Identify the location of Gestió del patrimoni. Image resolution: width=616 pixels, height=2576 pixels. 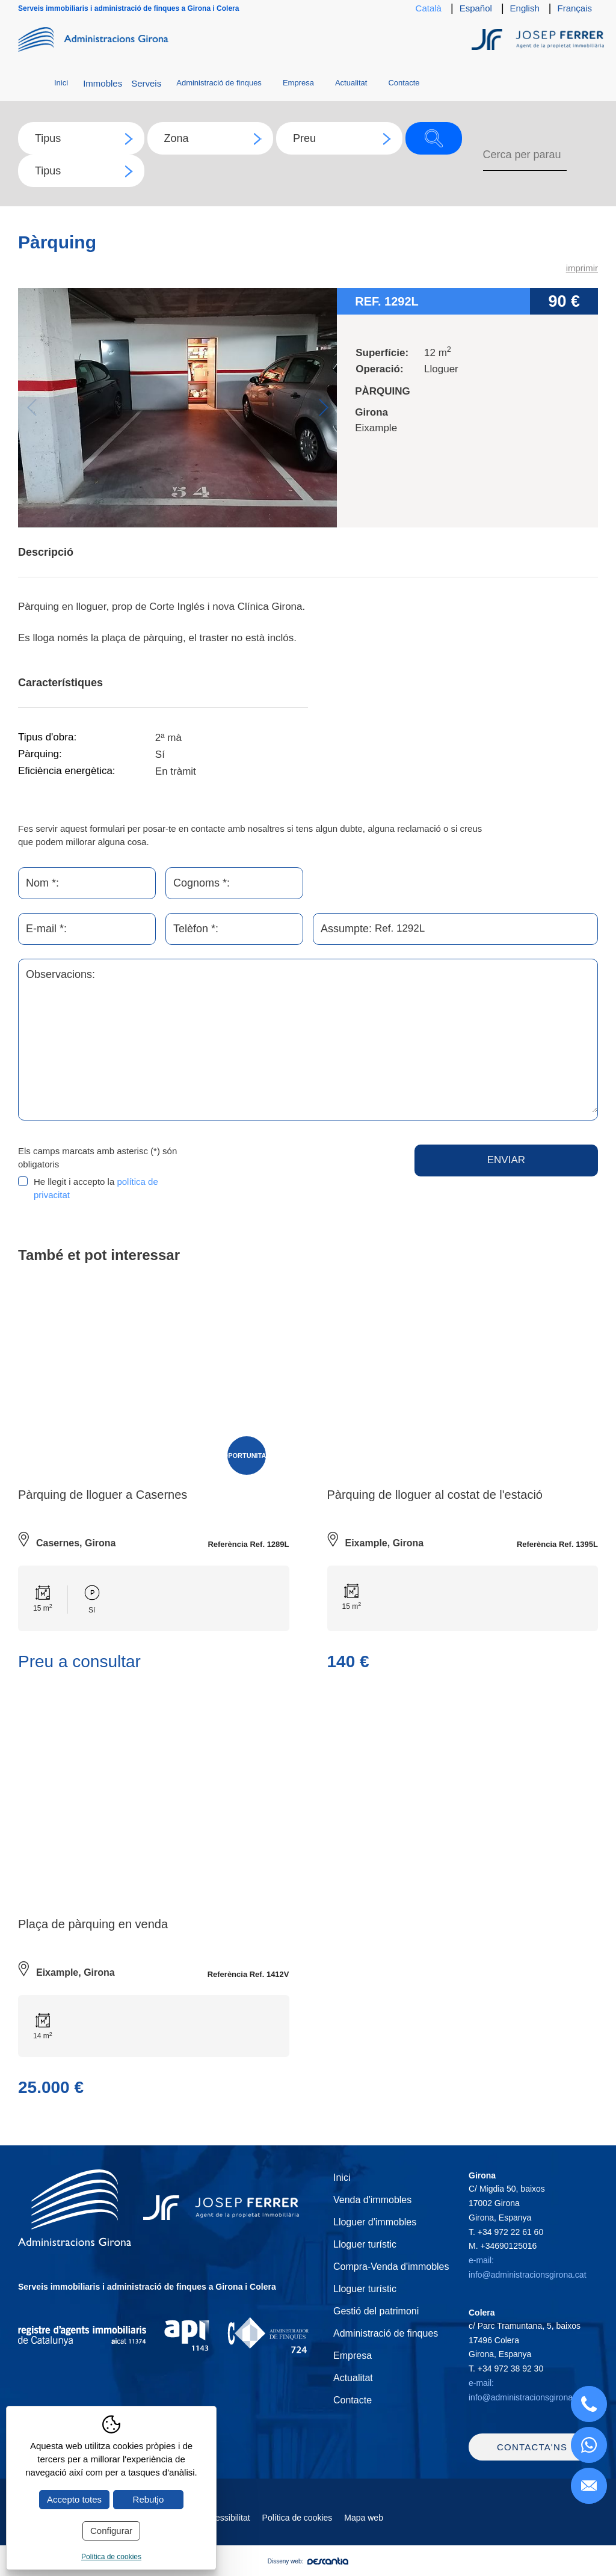
(376, 2311).